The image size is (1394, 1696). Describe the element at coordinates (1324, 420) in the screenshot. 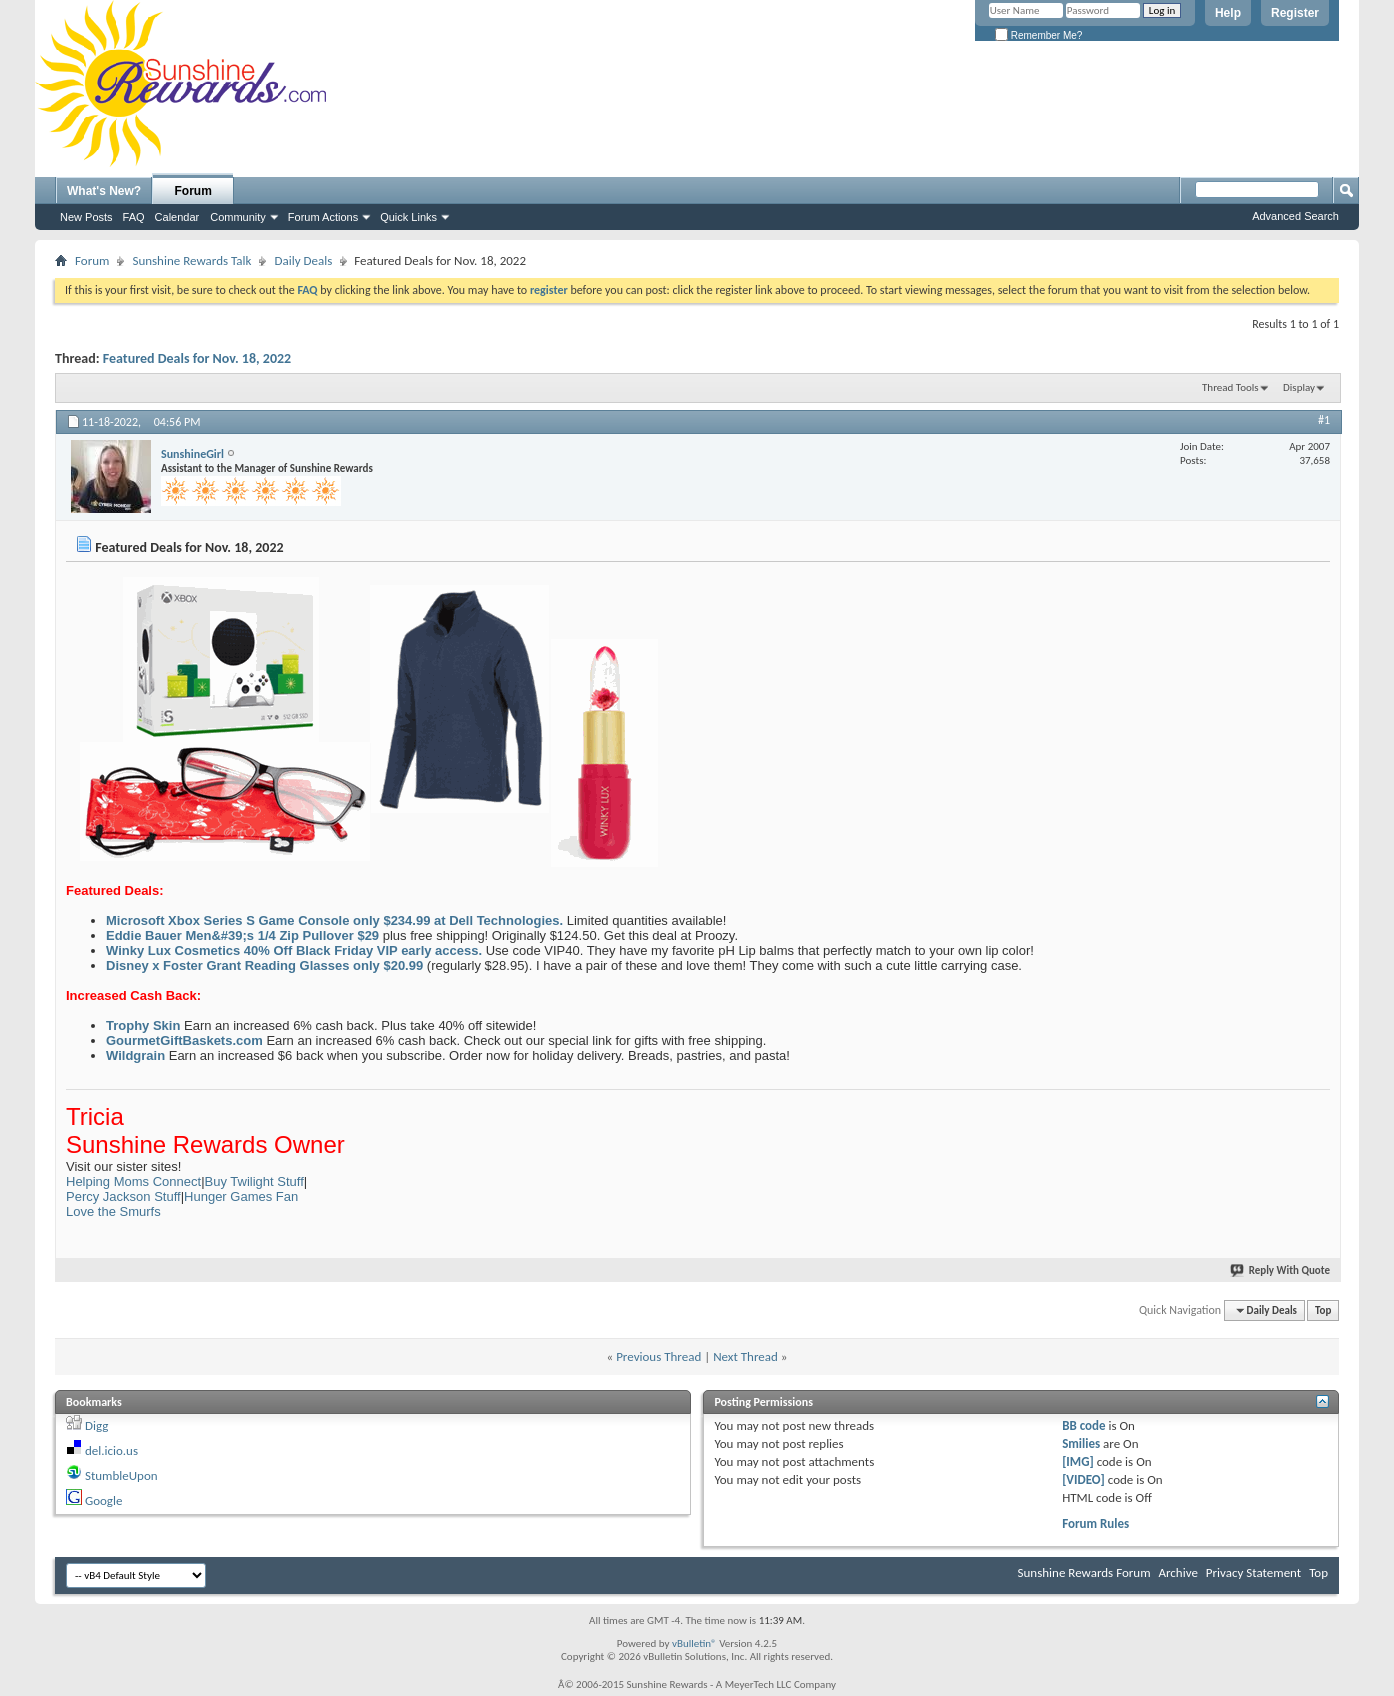

I see `#1` at that location.